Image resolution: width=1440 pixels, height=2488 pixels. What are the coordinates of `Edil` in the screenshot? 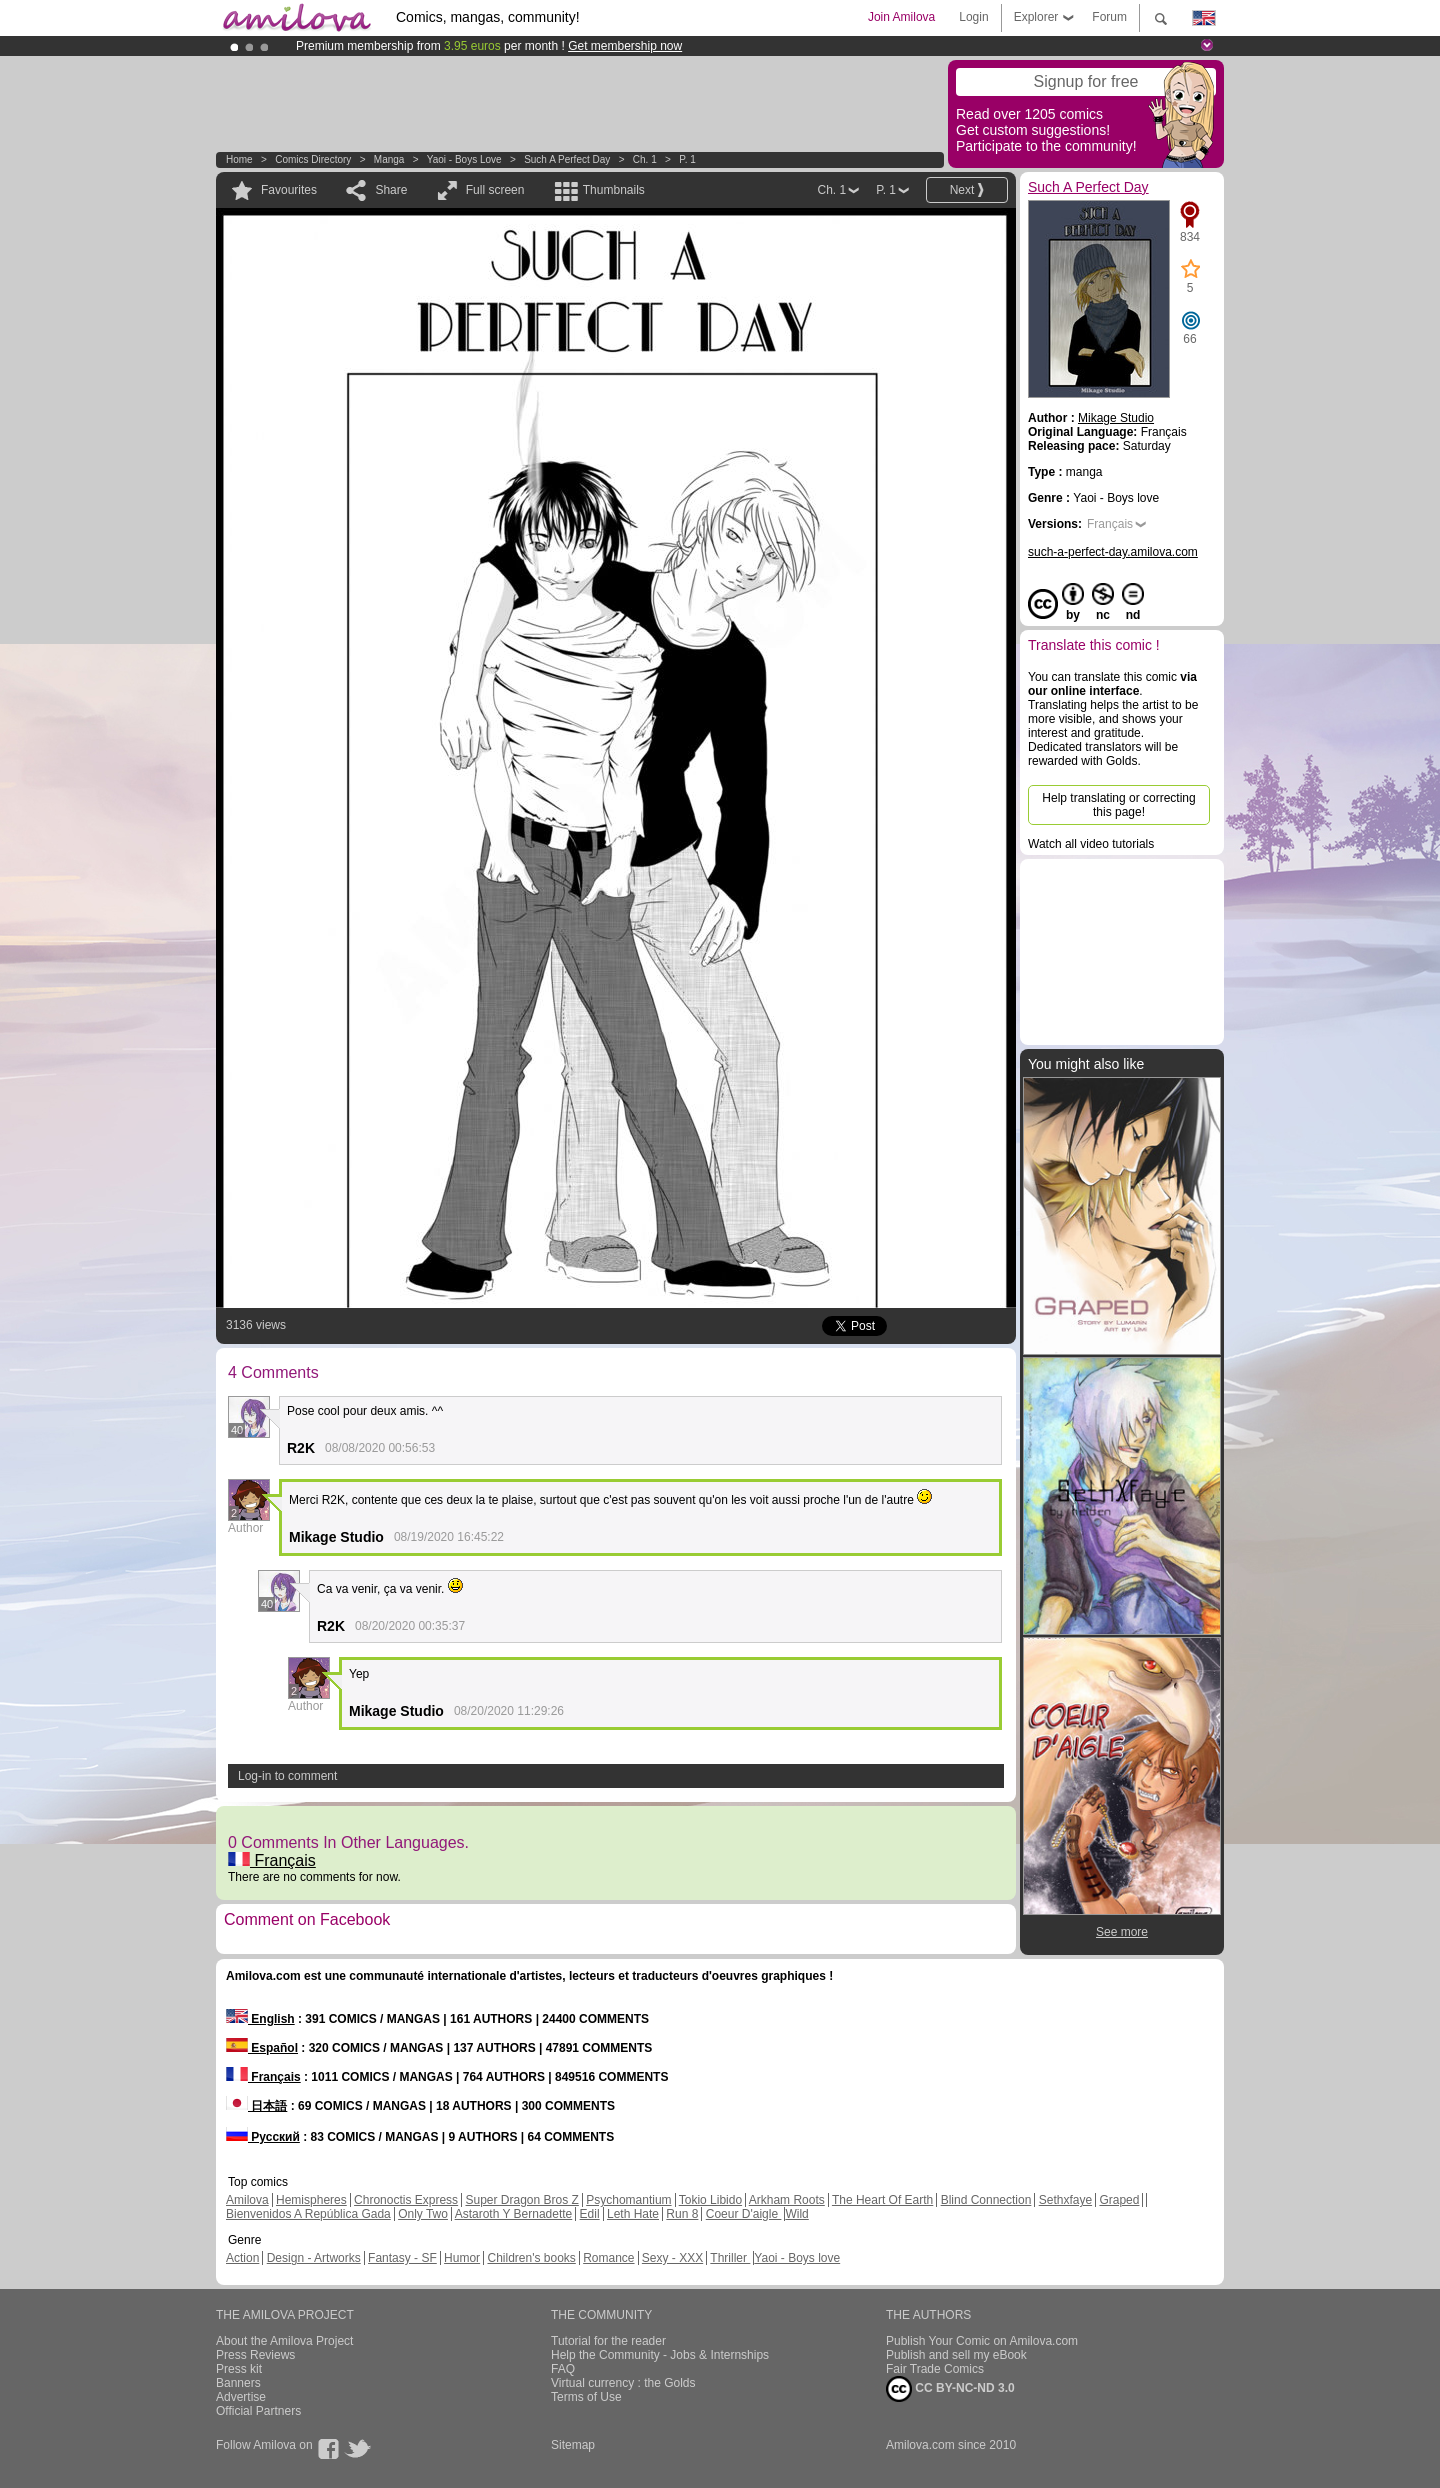 It's located at (590, 2214).